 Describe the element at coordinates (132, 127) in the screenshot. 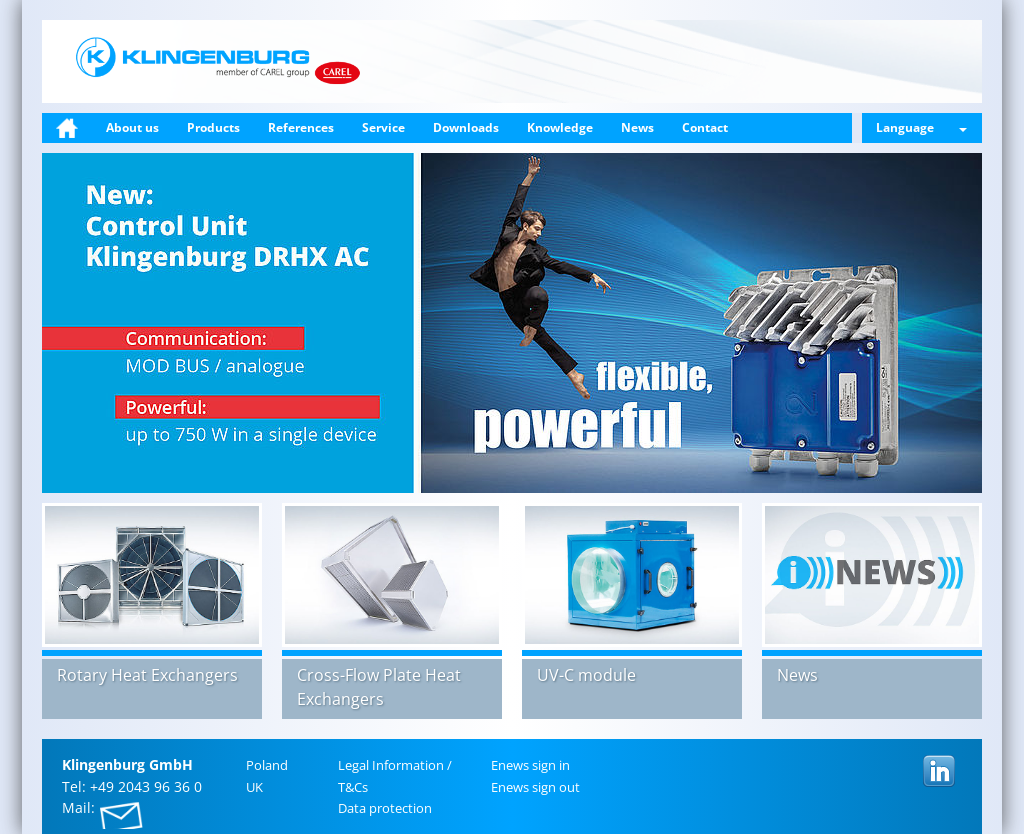

I see `About us` at that location.